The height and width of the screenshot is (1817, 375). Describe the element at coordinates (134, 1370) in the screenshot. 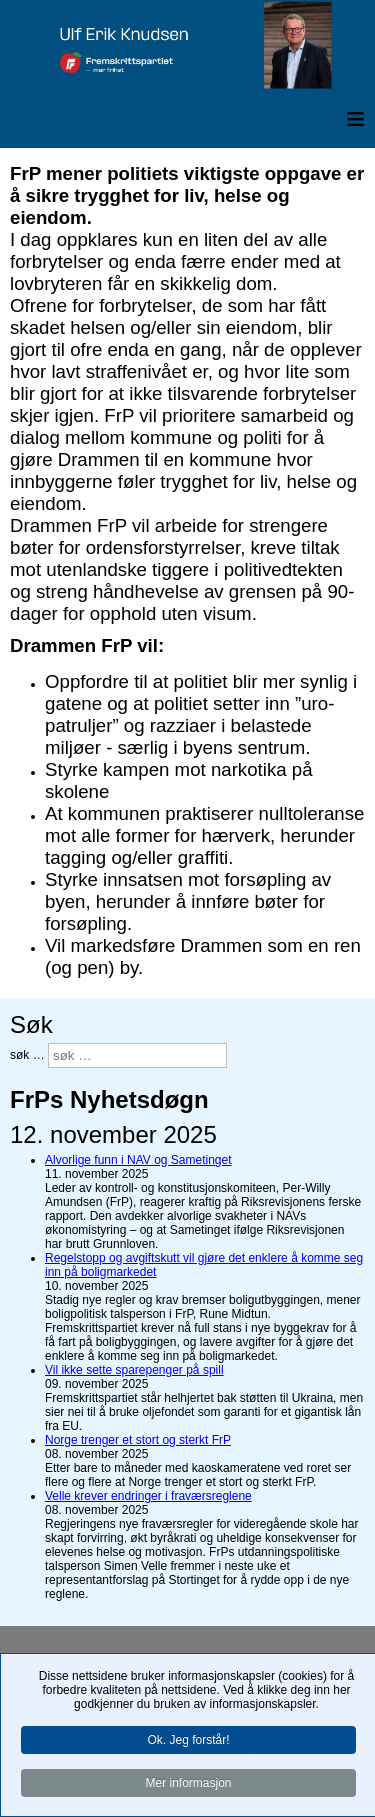

I see `Vil ikke sette sparepenger på spill` at that location.